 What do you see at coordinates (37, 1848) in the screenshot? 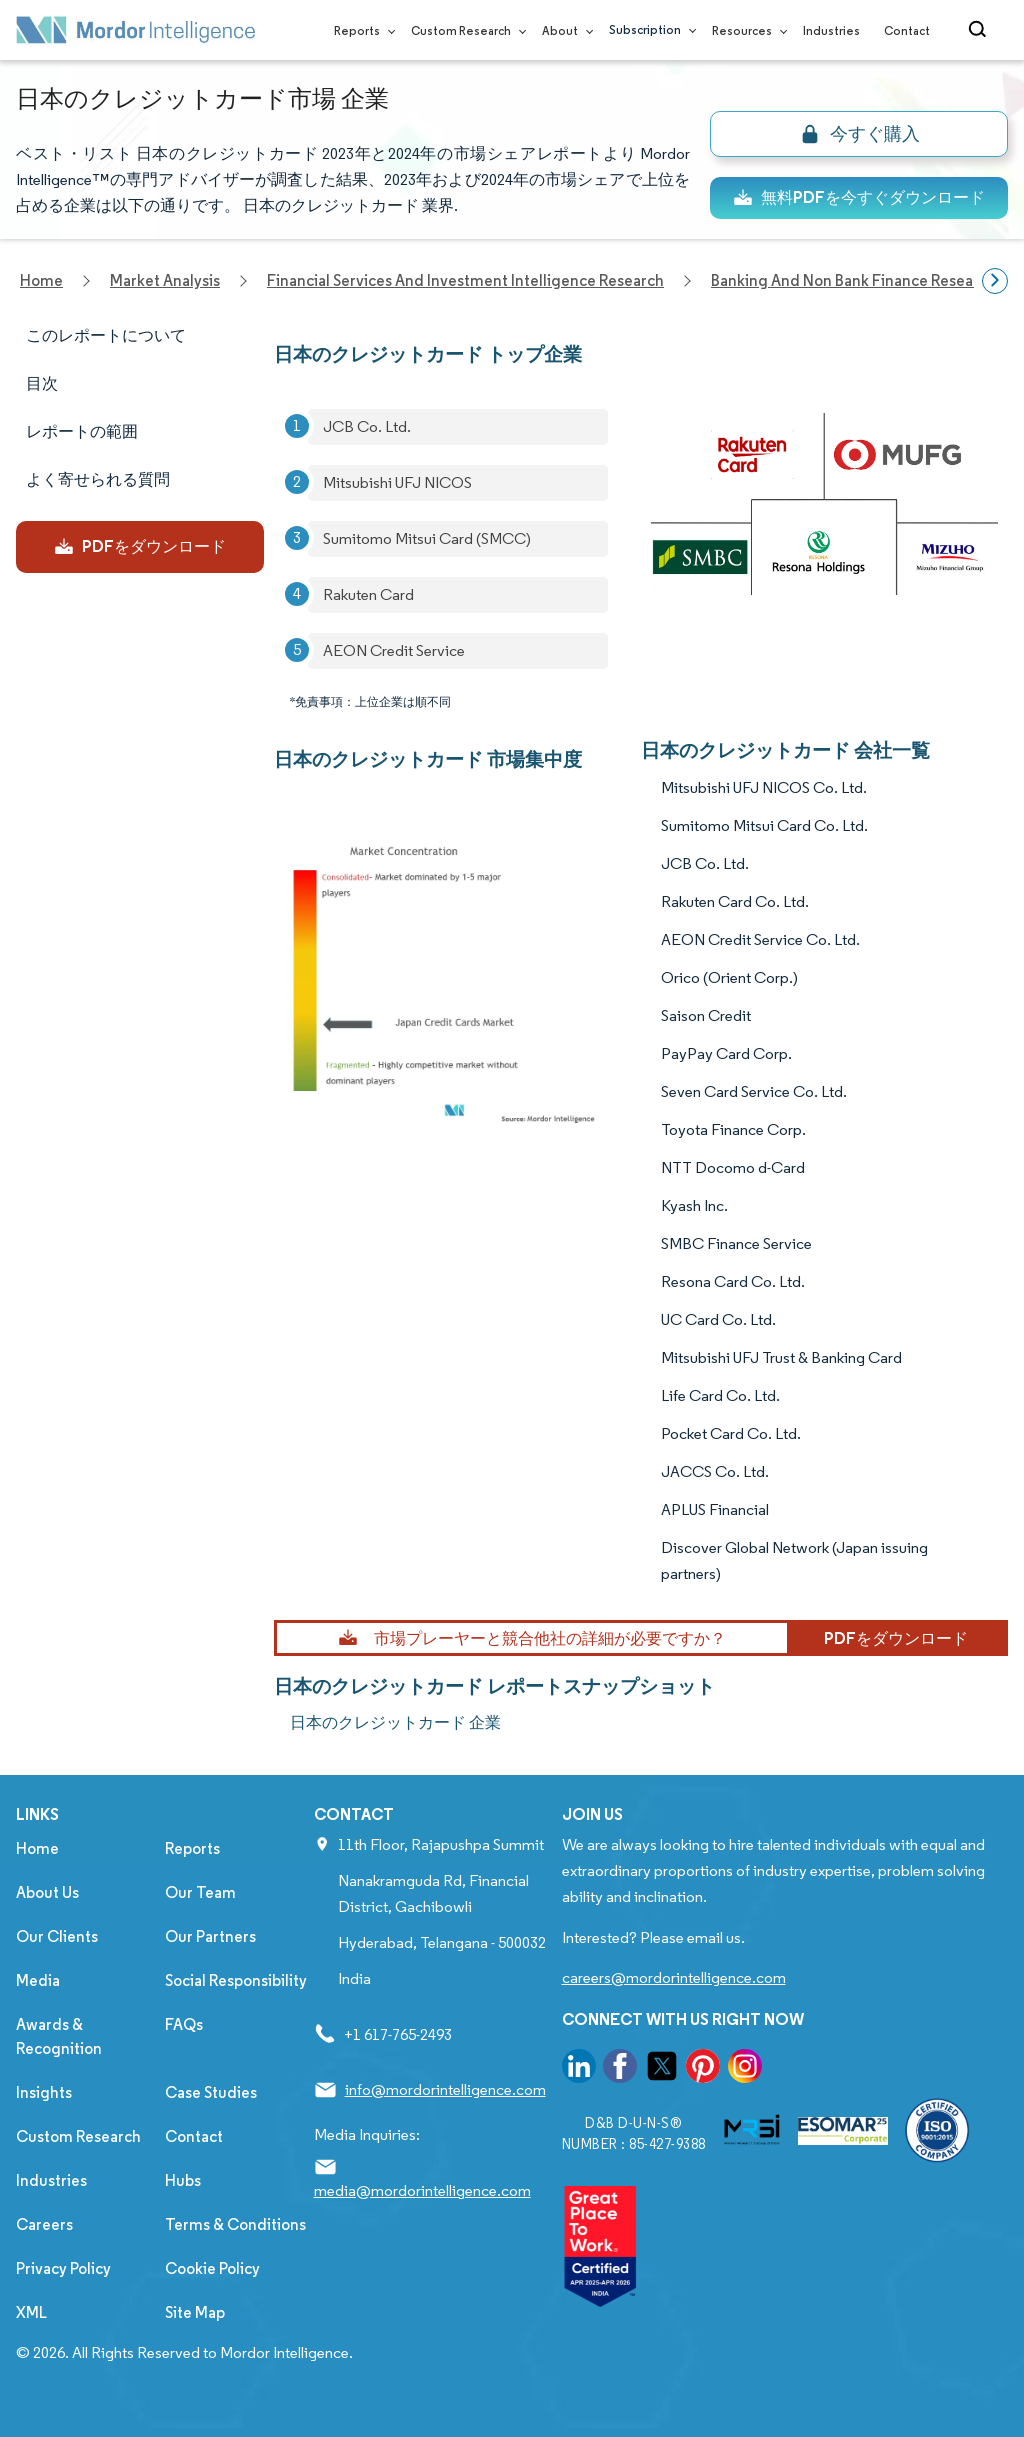
I see `Home` at bounding box center [37, 1848].